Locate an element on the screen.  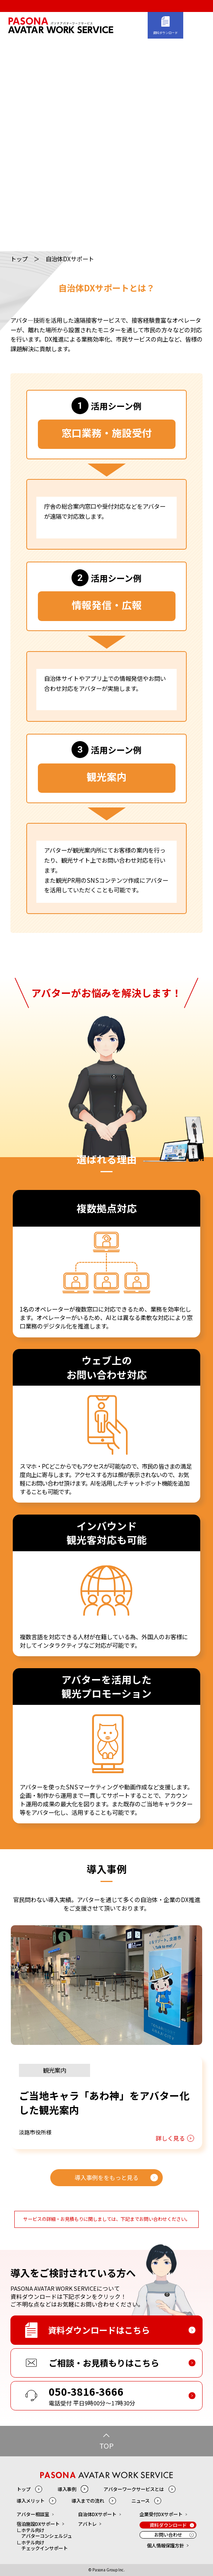
詳しく見る is located at coordinates (170, 2138).